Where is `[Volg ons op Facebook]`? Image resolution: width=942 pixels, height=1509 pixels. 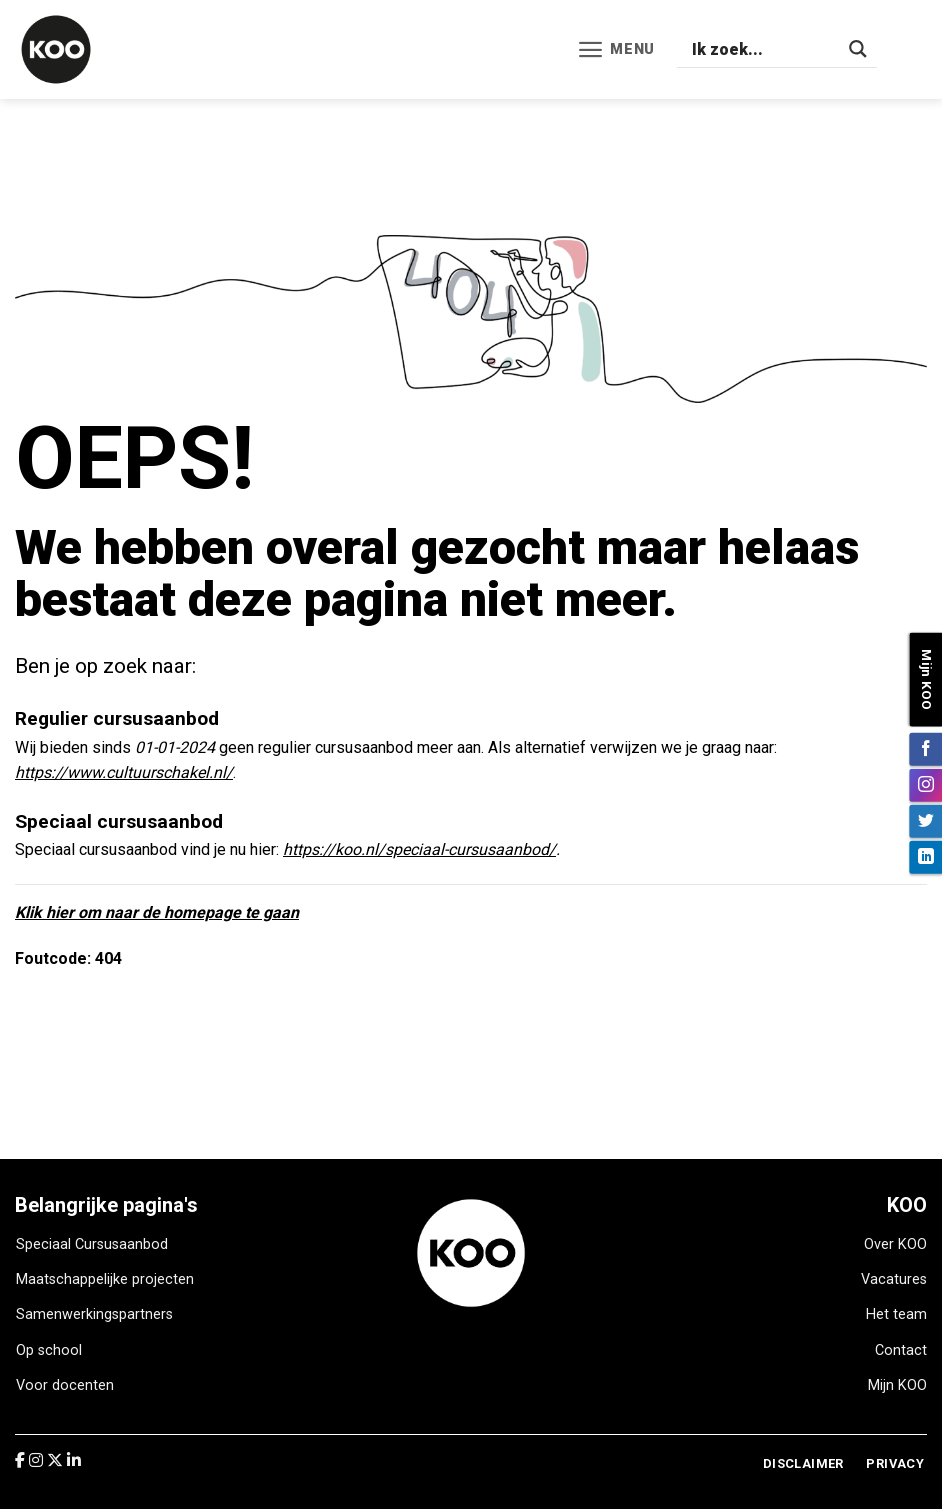 [Volg ons op Facebook] is located at coordinates (925, 748).